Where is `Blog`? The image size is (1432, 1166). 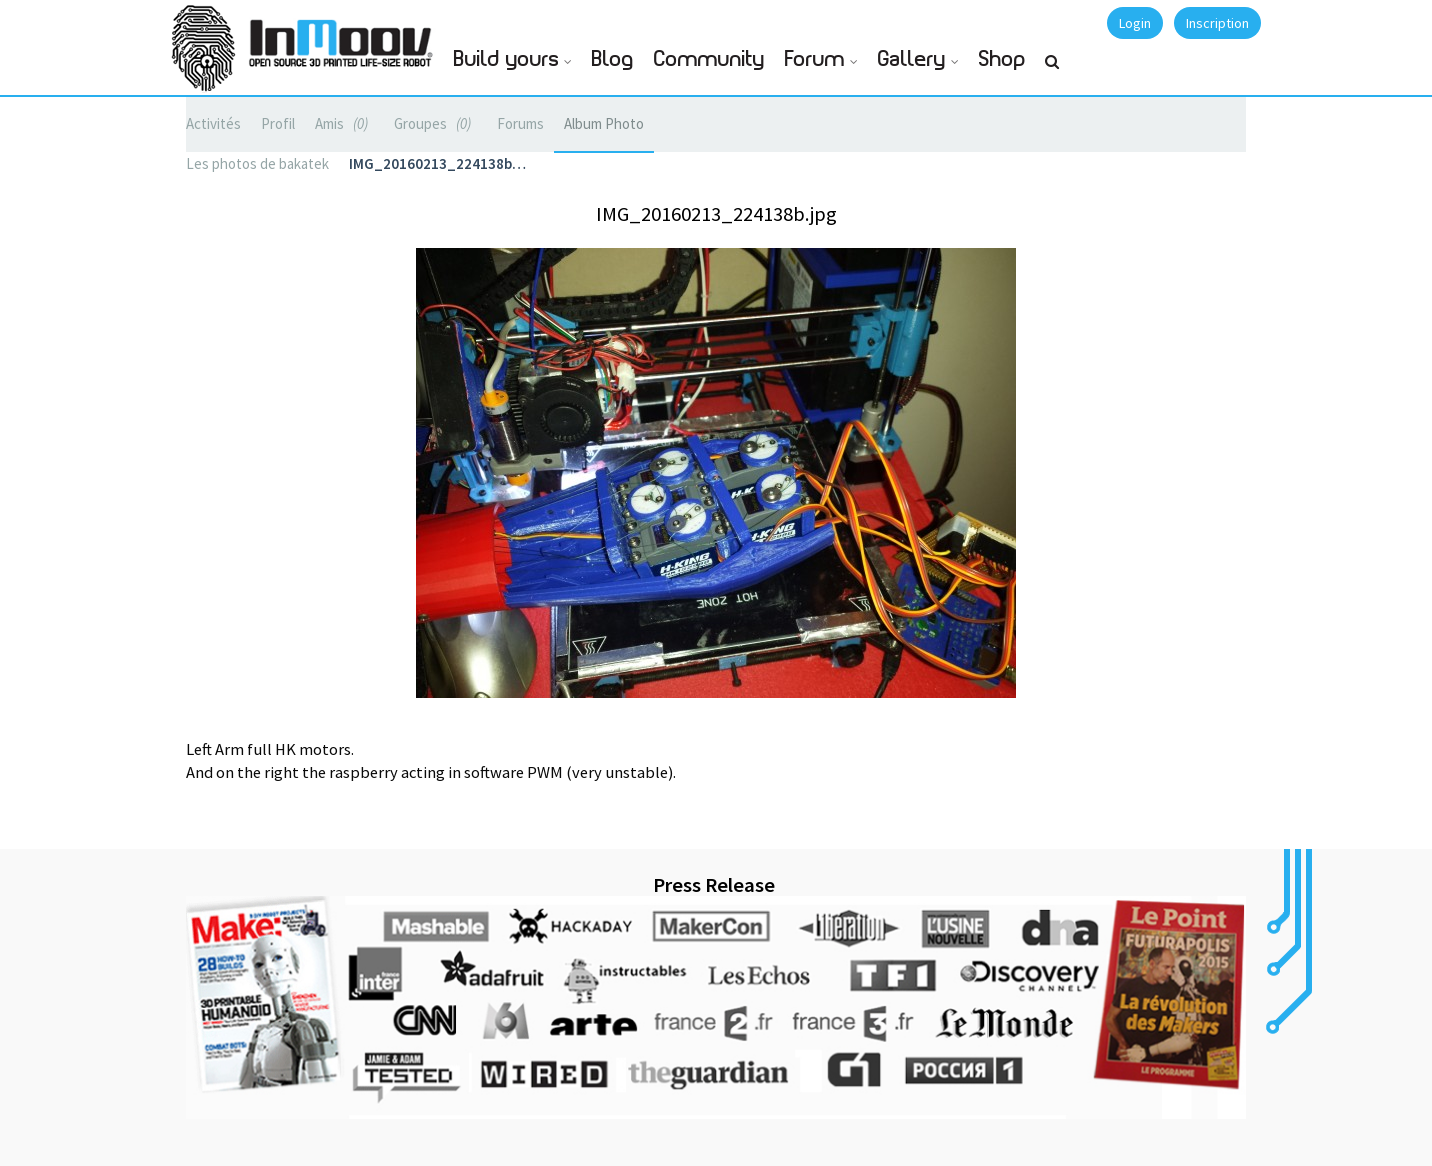
Blog is located at coordinates (613, 59).